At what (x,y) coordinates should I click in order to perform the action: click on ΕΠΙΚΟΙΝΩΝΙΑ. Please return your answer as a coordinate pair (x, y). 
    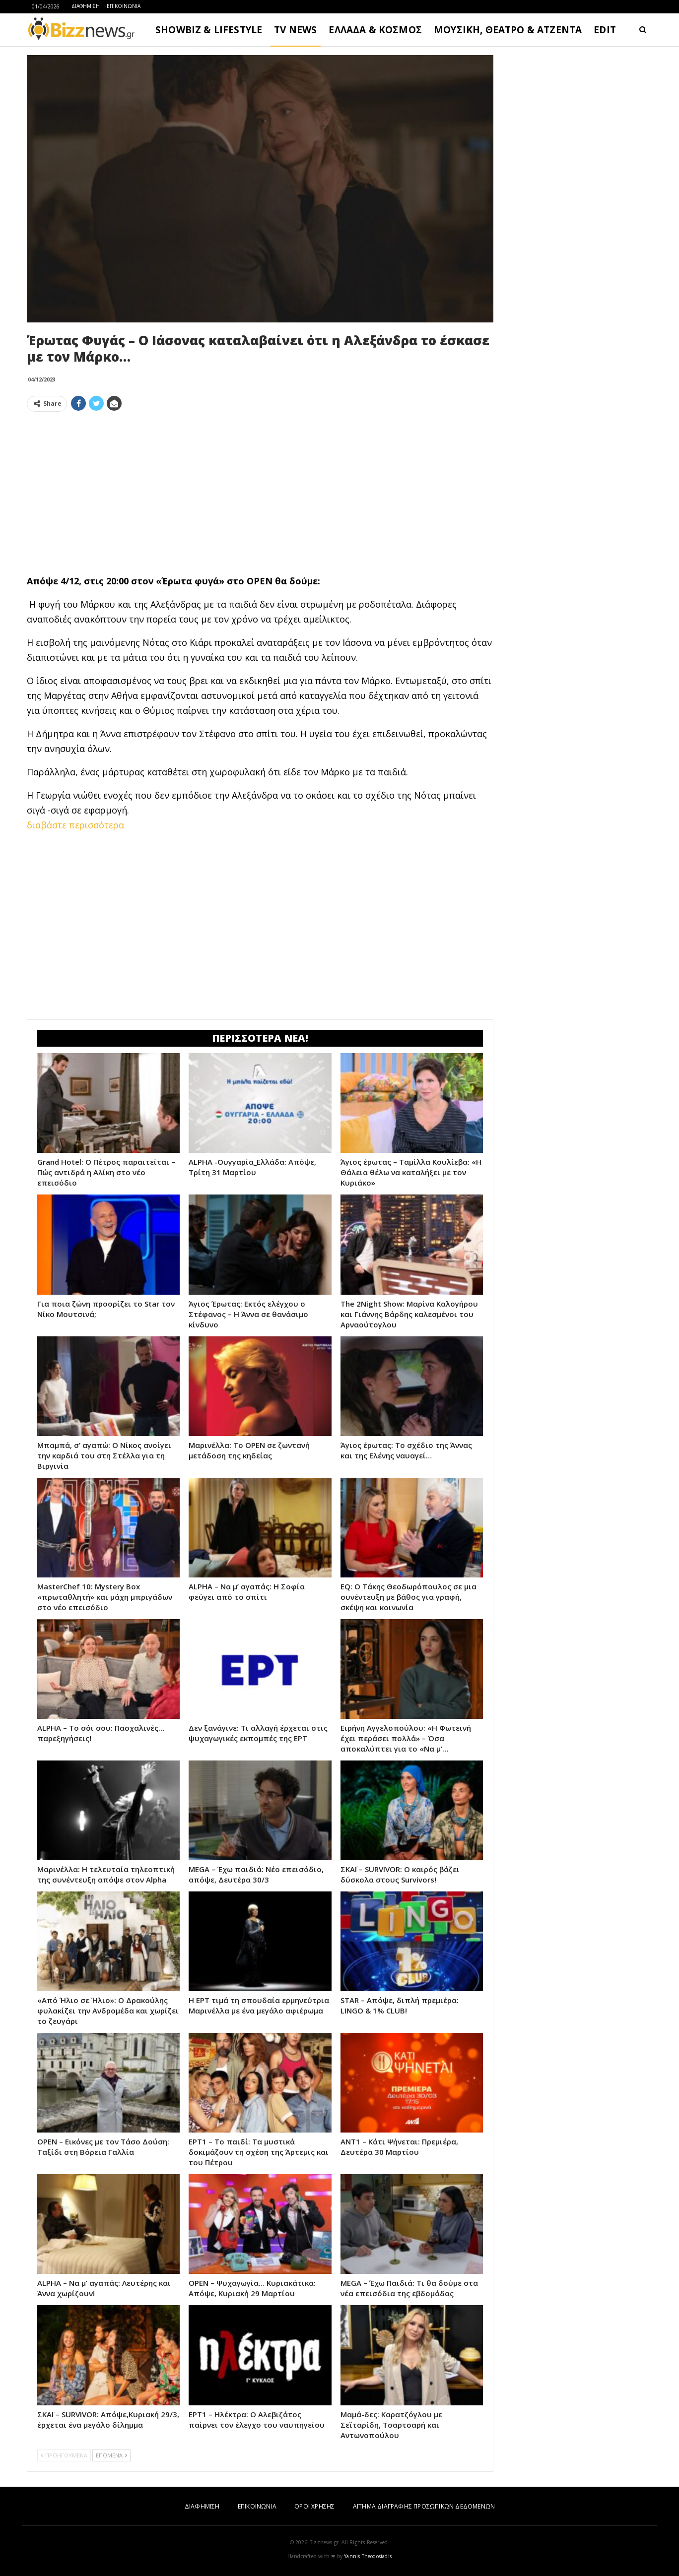
    Looking at the image, I should click on (123, 5).